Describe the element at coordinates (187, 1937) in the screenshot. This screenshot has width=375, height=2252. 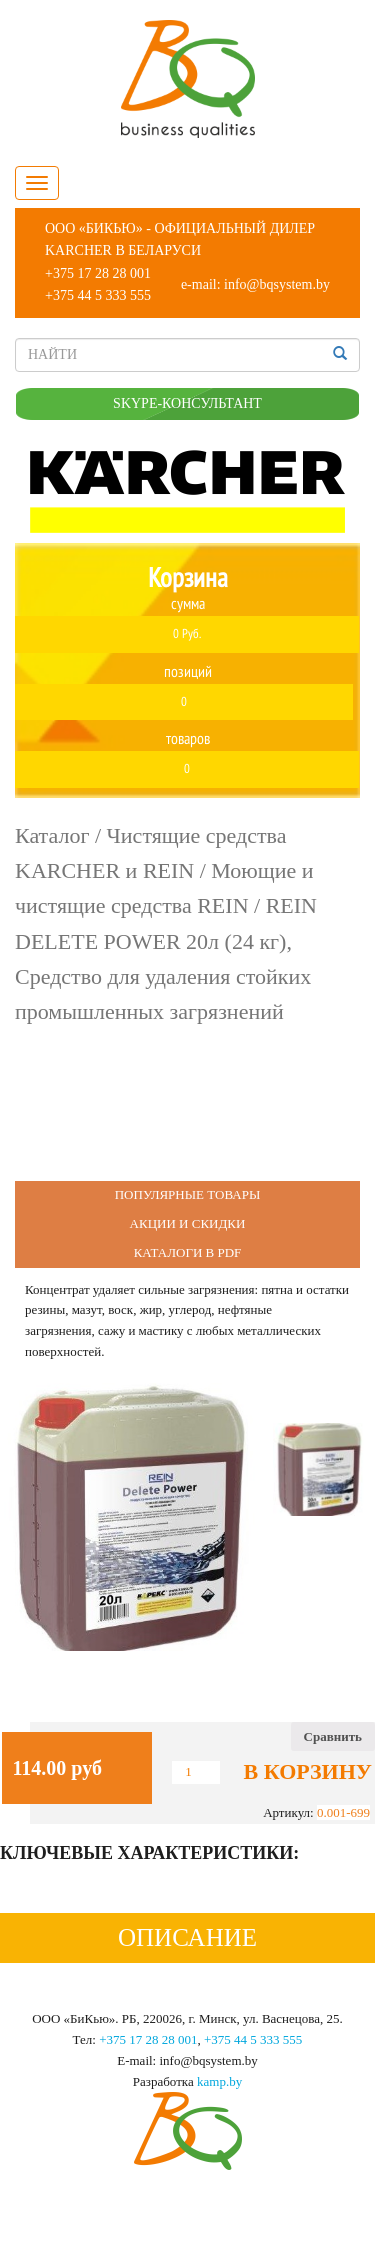
I see `Описание` at that location.